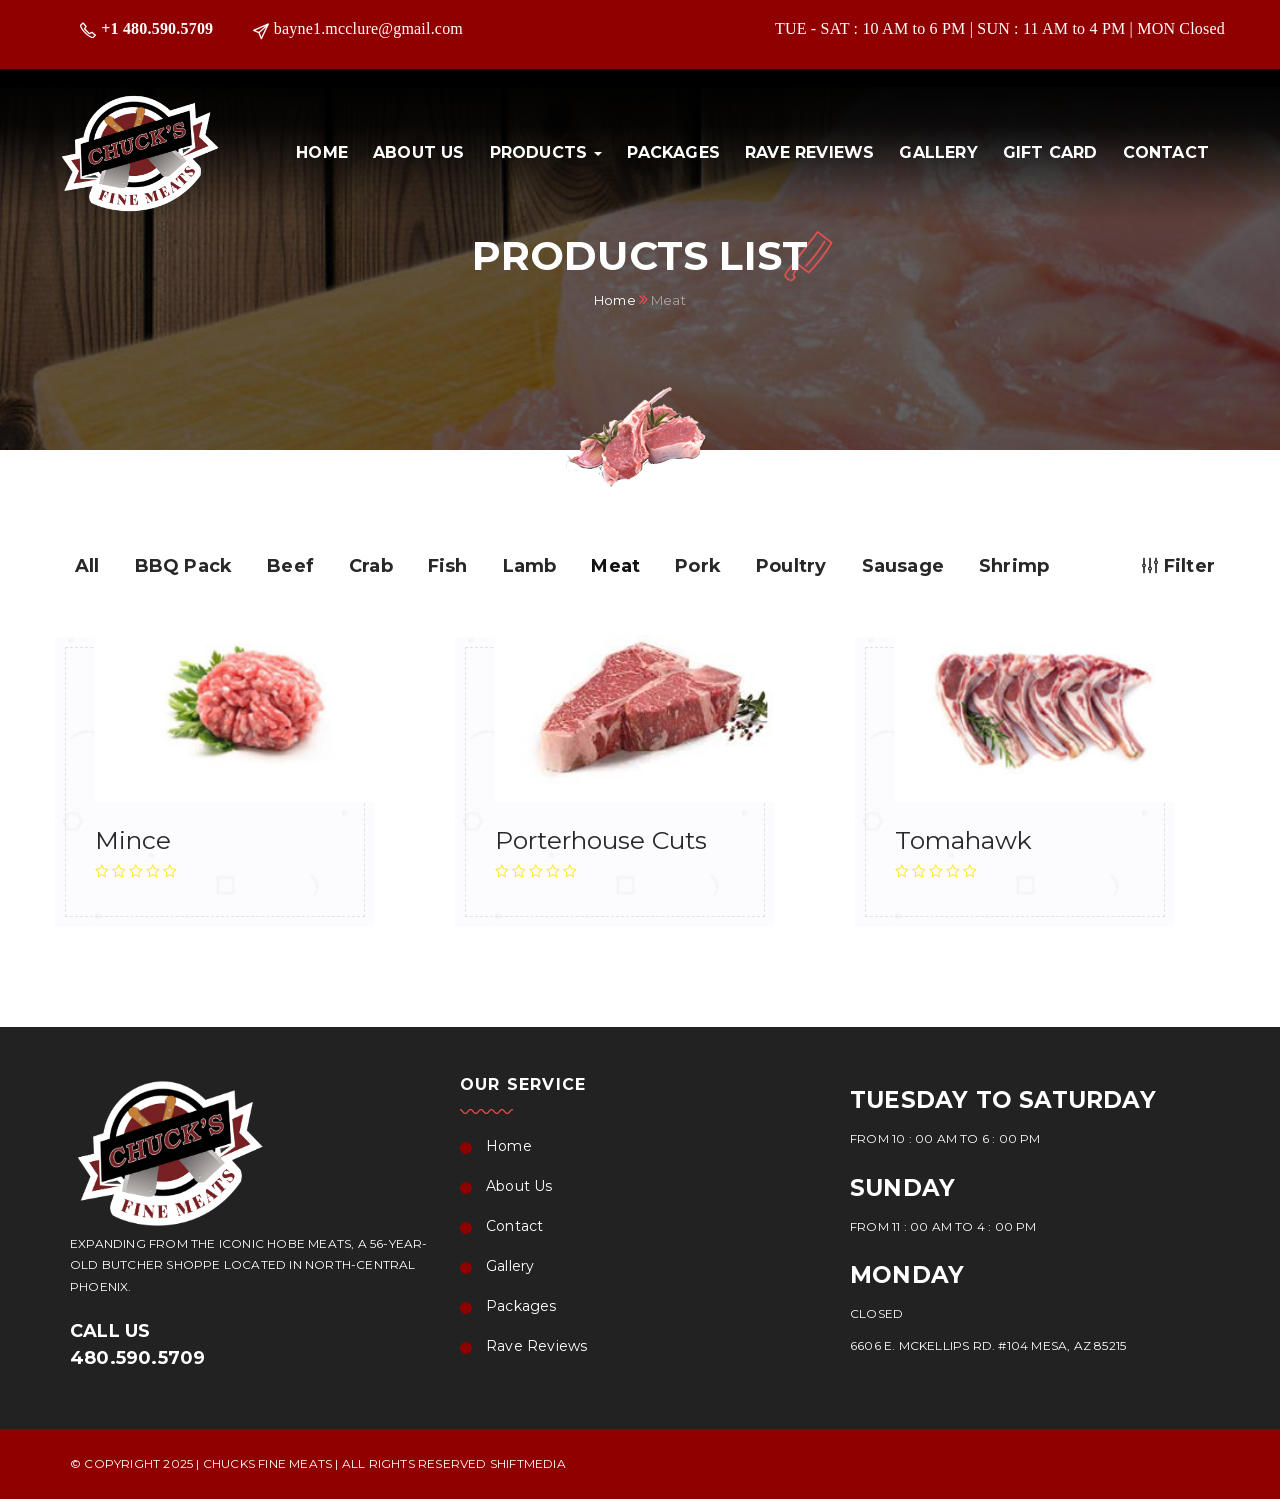 Image resolution: width=1280 pixels, height=1499 pixels. Describe the element at coordinates (87, 566) in the screenshot. I see `All` at that location.